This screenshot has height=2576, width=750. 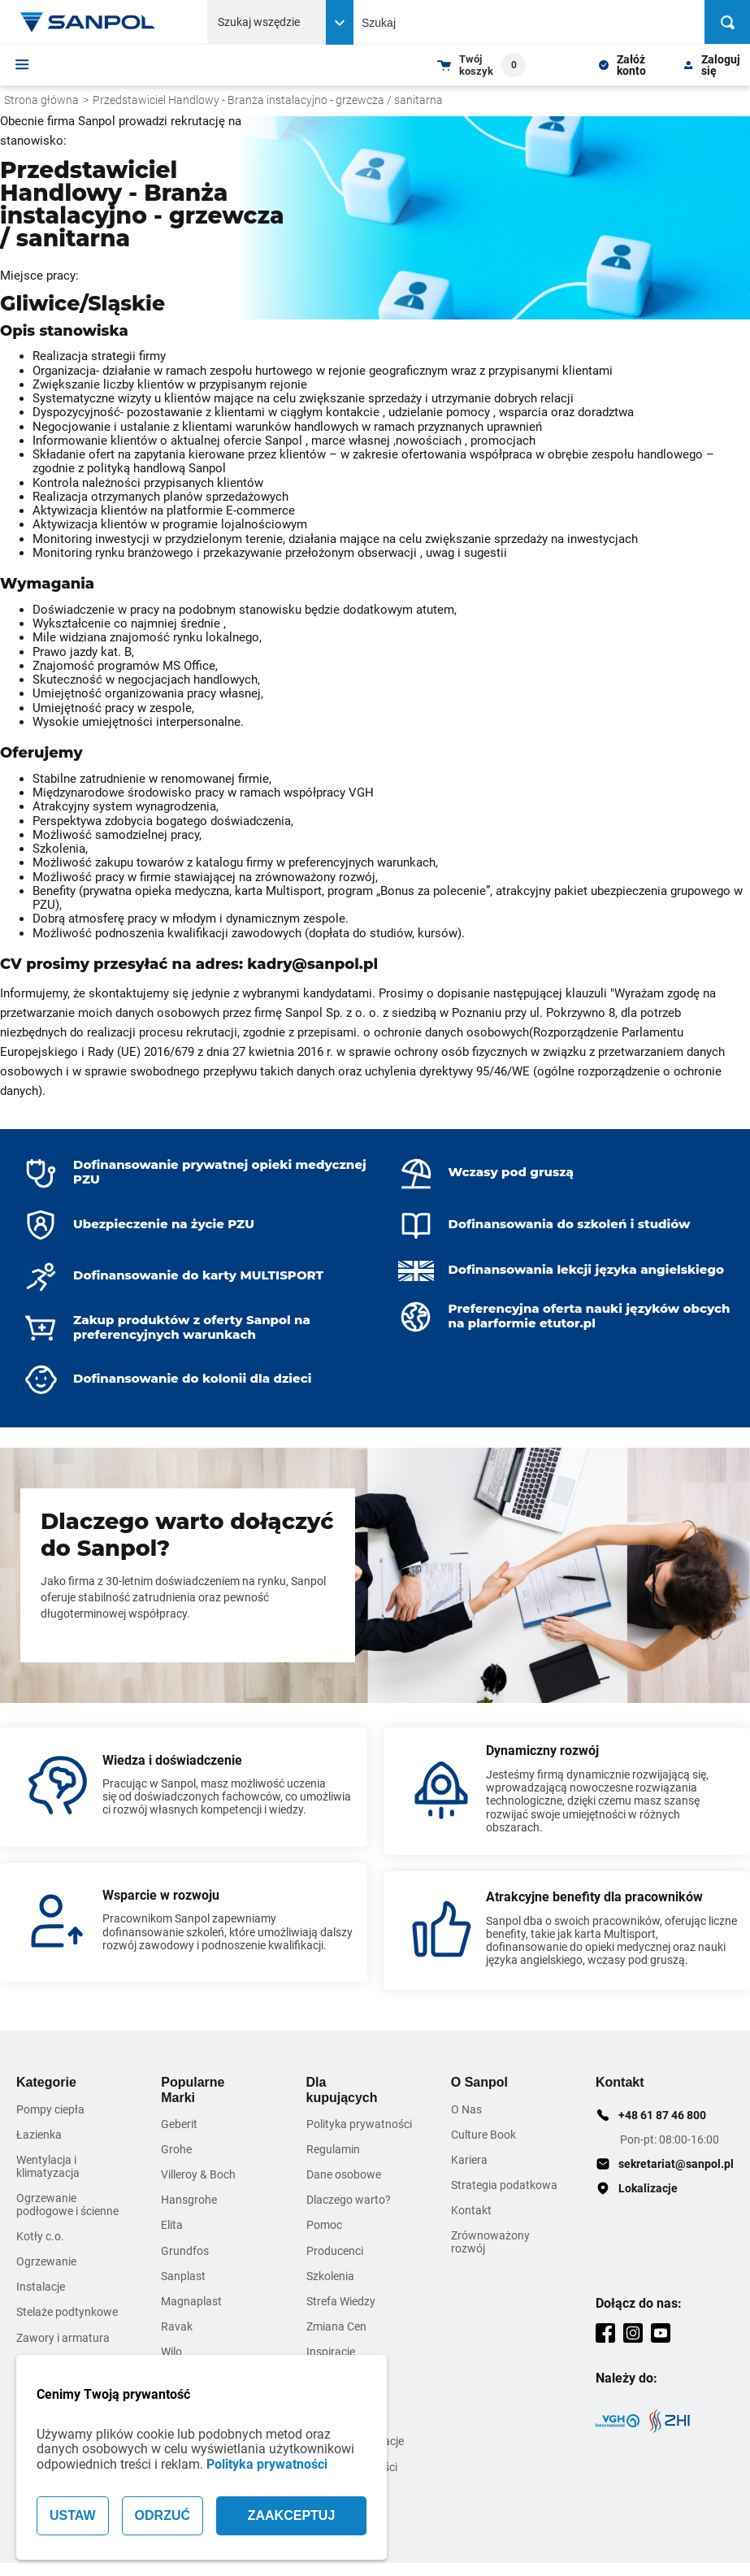 What do you see at coordinates (727, 22) in the screenshot?
I see `[Szukaj]` at bounding box center [727, 22].